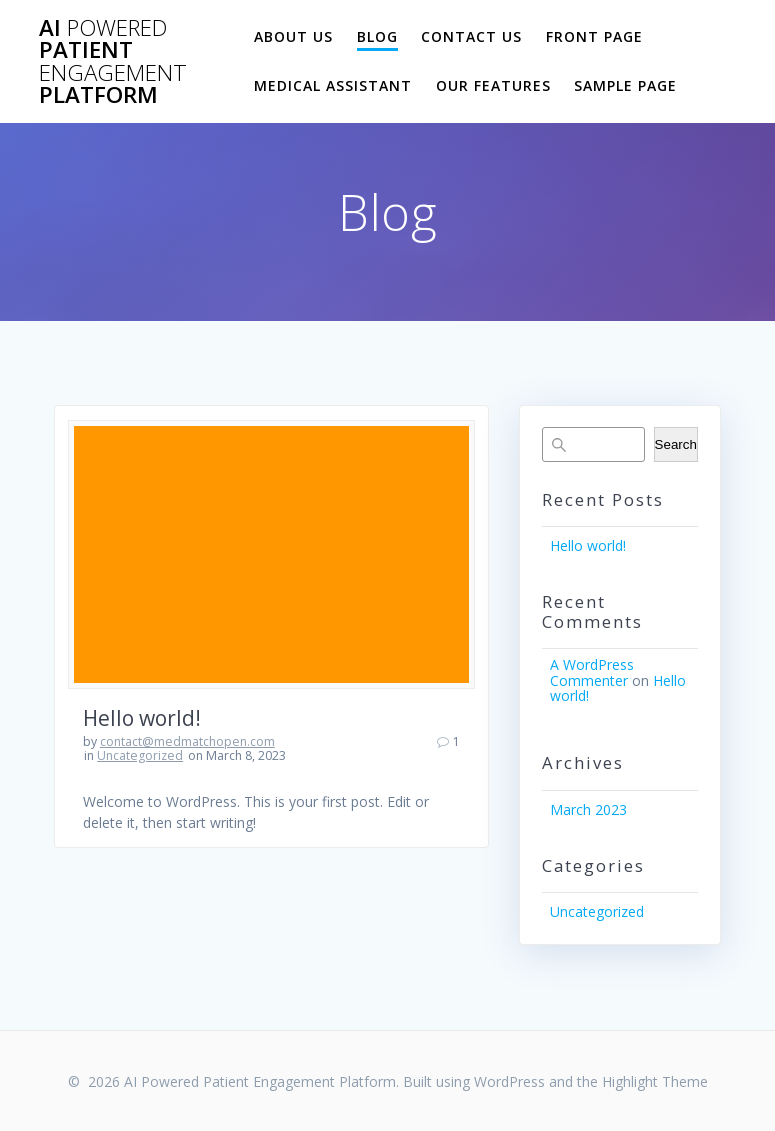 Image resolution: width=775 pixels, height=1131 pixels. Describe the element at coordinates (592, 672) in the screenshot. I see `A WordPress Commenter` at that location.